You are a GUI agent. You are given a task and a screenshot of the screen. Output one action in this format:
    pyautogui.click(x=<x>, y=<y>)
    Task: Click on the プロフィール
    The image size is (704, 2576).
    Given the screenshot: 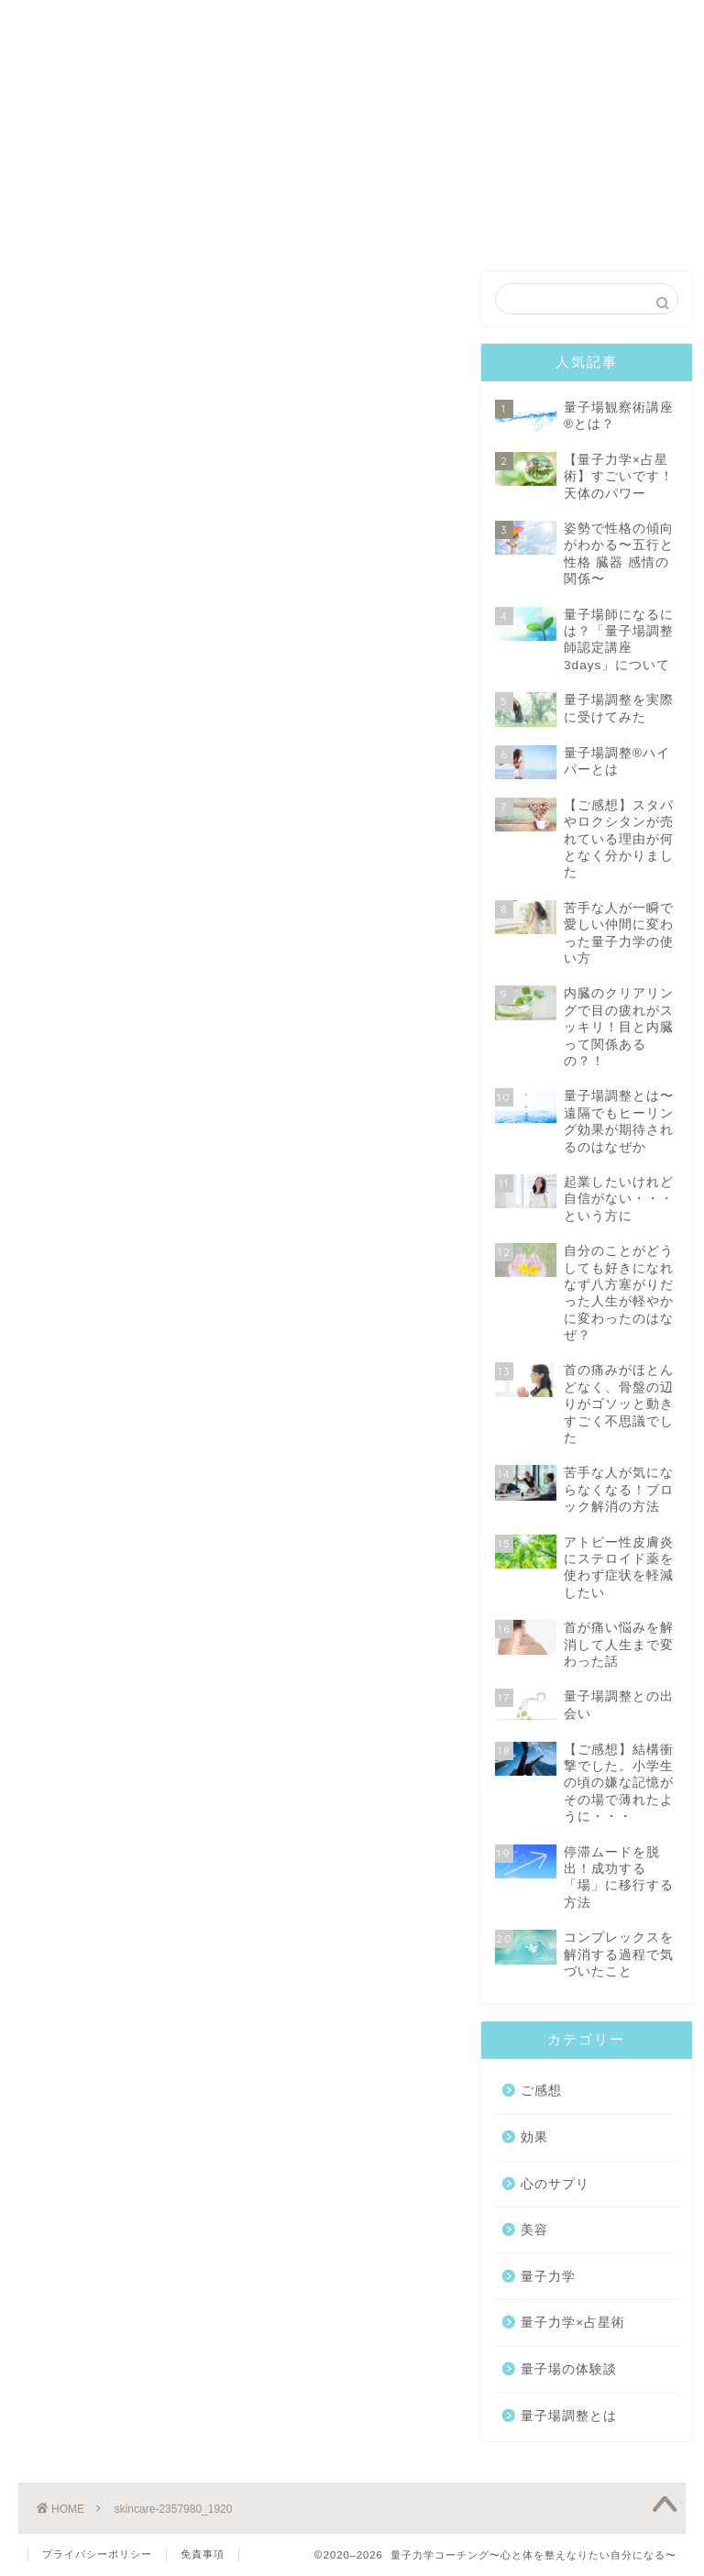 What is the action you would take?
    pyautogui.click(x=485, y=22)
    